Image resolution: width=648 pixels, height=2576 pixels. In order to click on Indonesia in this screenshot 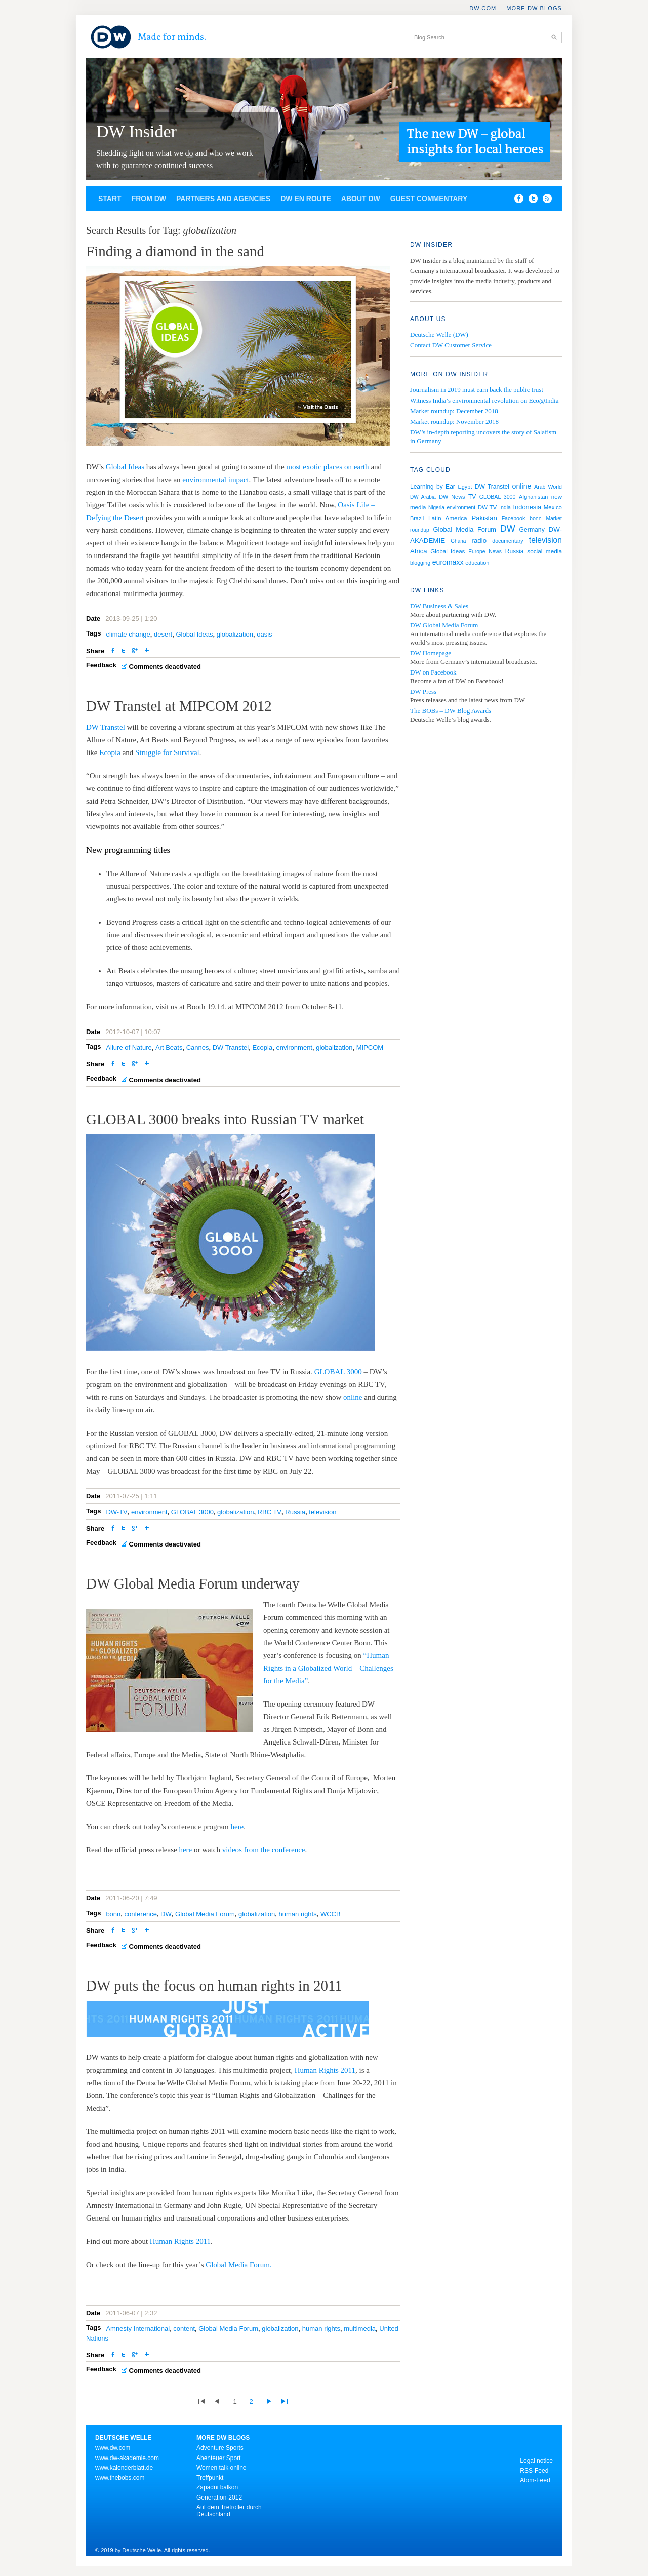, I will do `click(527, 507)`.